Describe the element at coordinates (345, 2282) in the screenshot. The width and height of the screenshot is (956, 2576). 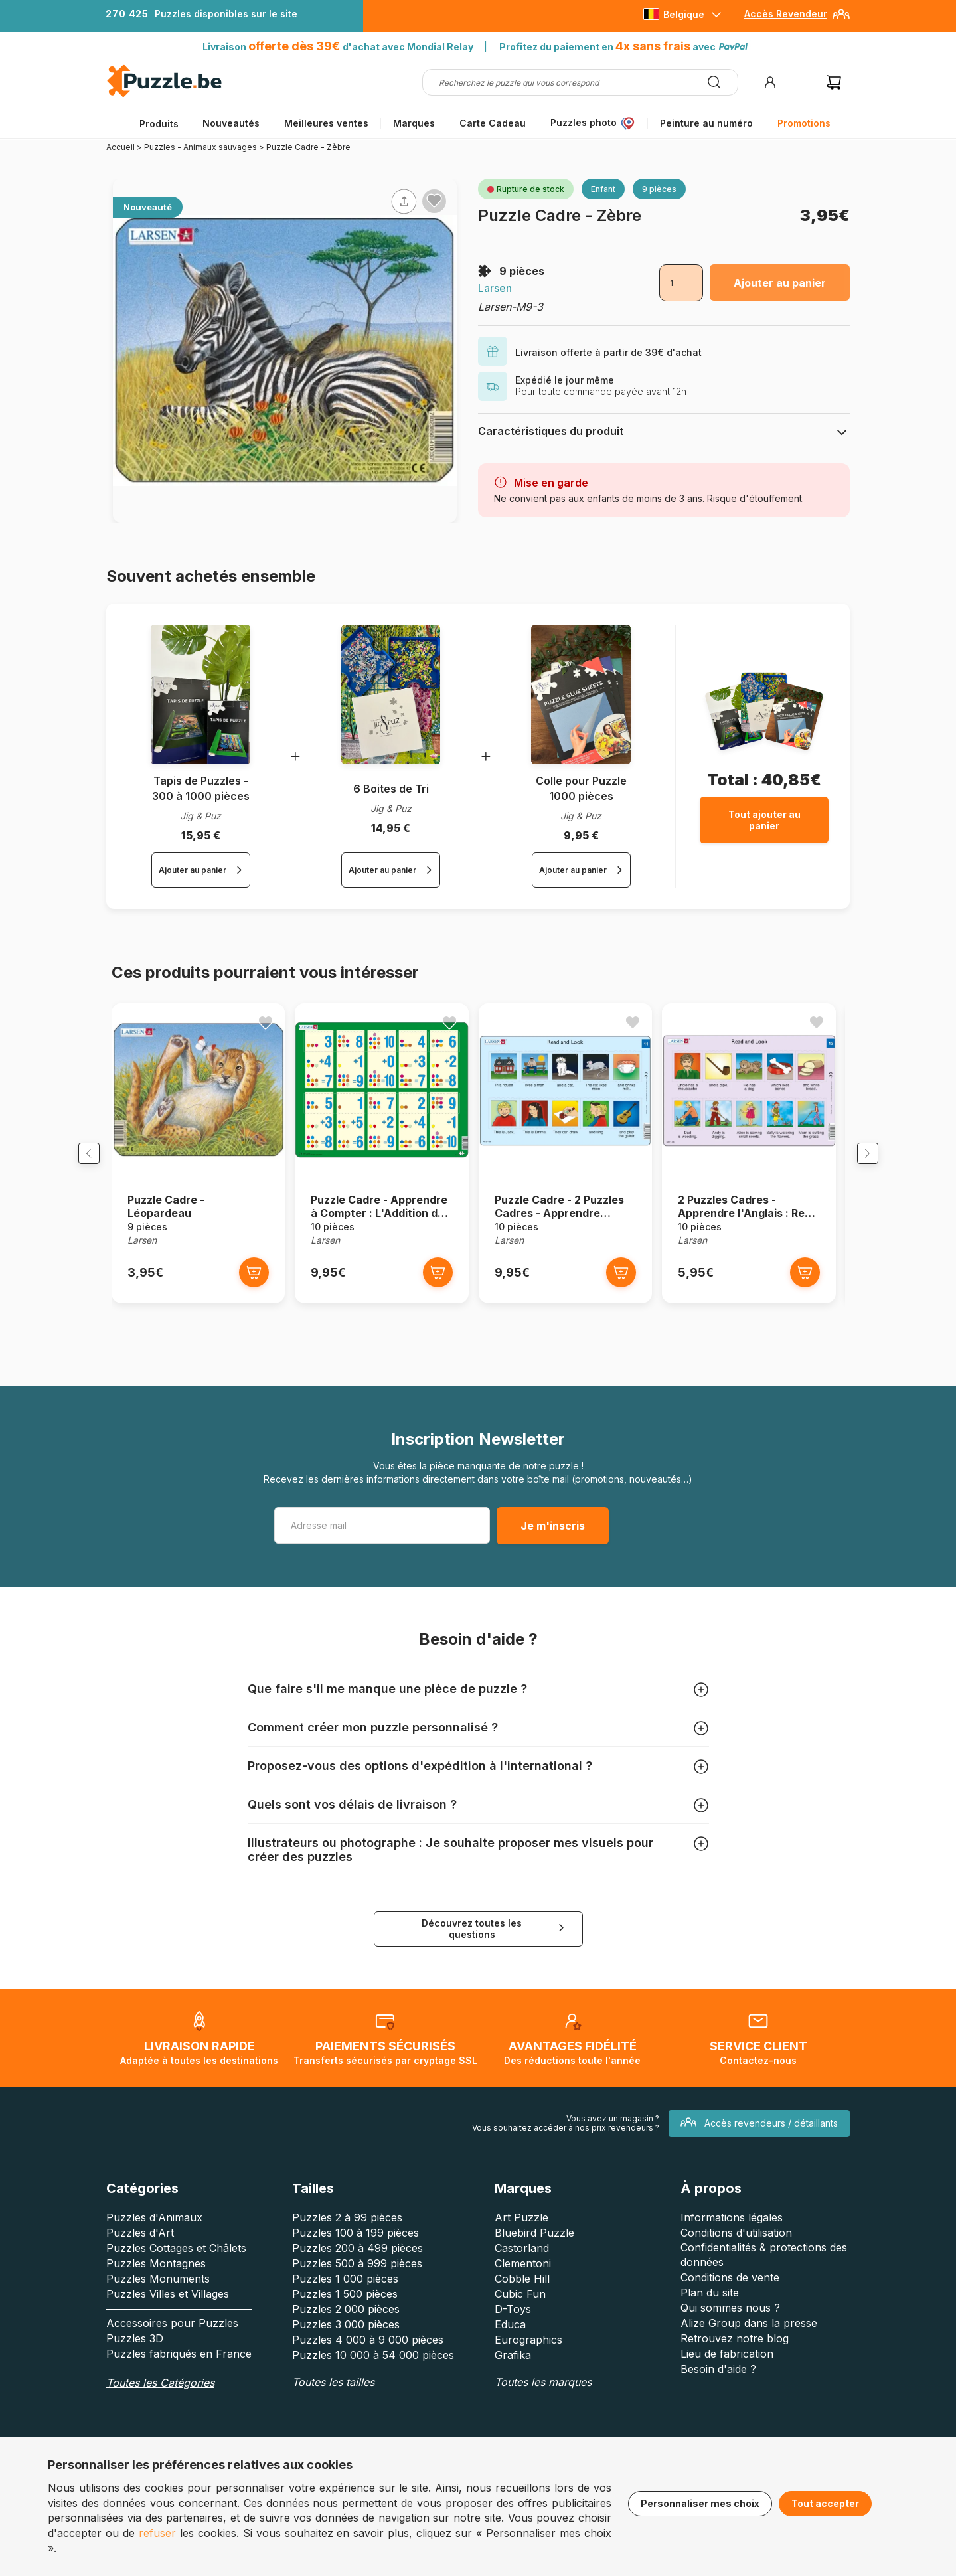
I see `Puzzles 1 000 pièces` at that location.